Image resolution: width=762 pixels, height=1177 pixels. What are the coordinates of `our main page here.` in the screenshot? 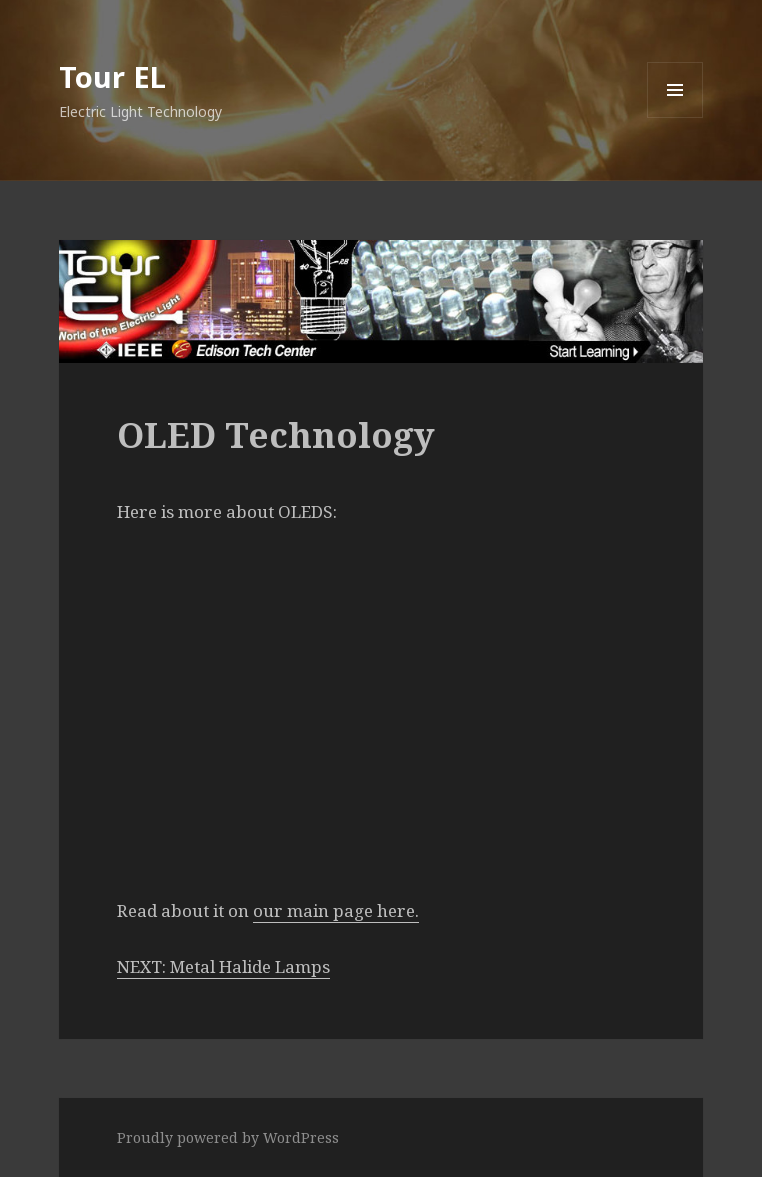 It's located at (336, 910).